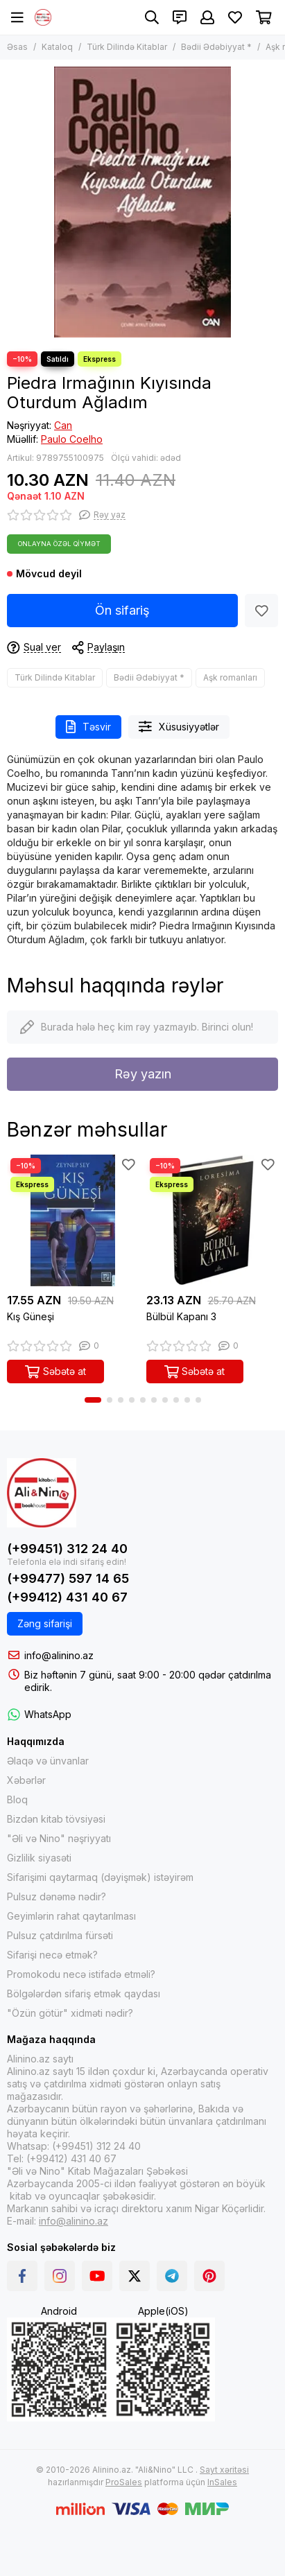 Image resolution: width=285 pixels, height=2576 pixels. What do you see at coordinates (63, 425) in the screenshot?
I see `Can` at bounding box center [63, 425].